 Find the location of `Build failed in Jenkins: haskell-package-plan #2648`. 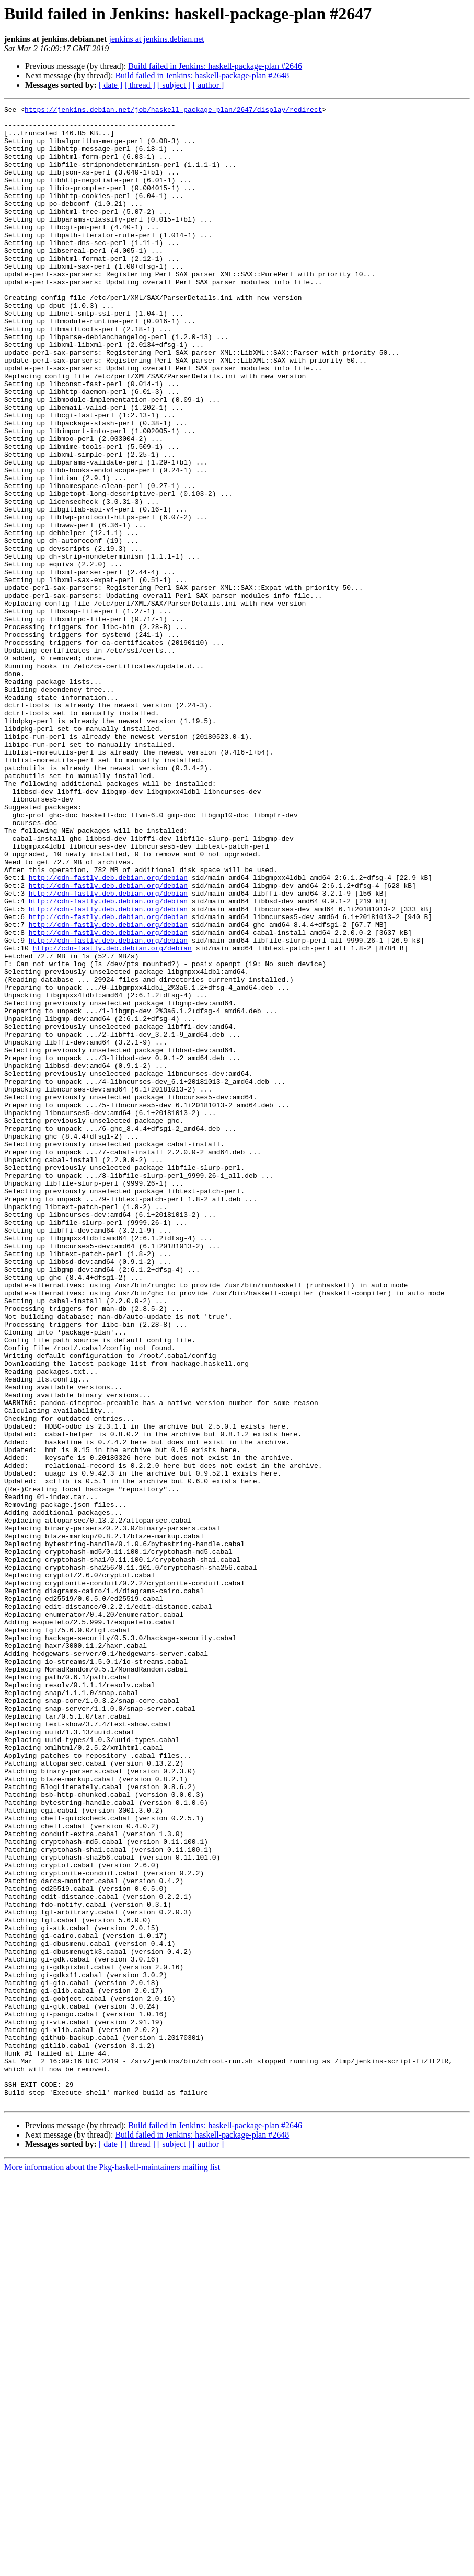

Build failed in Jenkins: haskell-package-plan #2648 is located at coordinates (202, 75).